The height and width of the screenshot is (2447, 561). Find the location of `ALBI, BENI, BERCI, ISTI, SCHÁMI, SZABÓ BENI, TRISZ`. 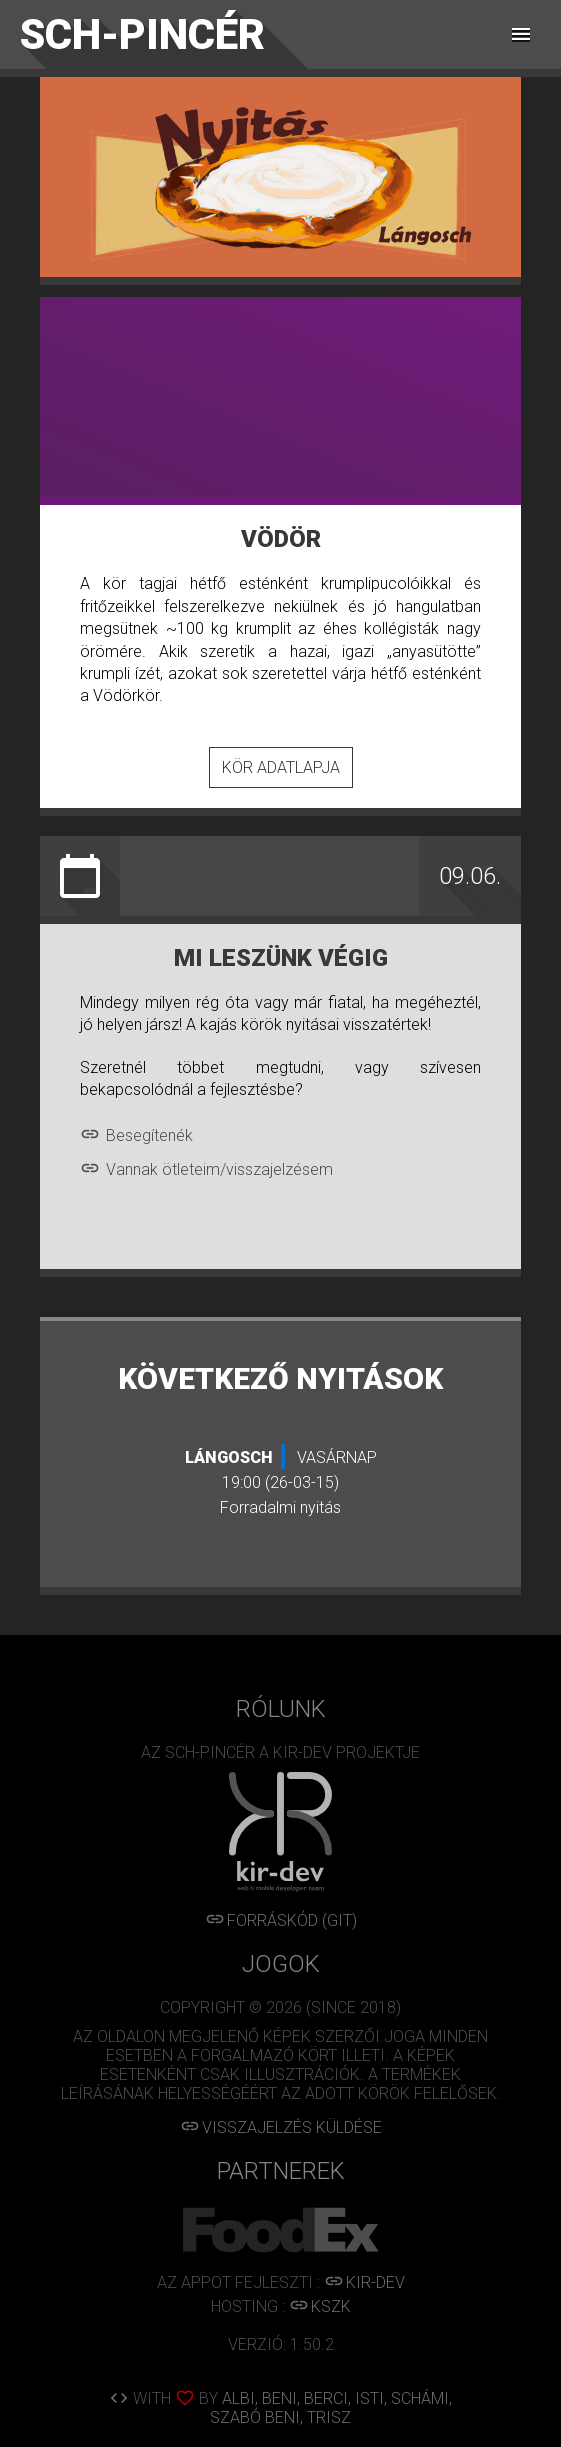

ALBI, BENI, BERCI, ISTI, SCHÁMI, SZABÓ BENI, TRISZ is located at coordinates (331, 2408).